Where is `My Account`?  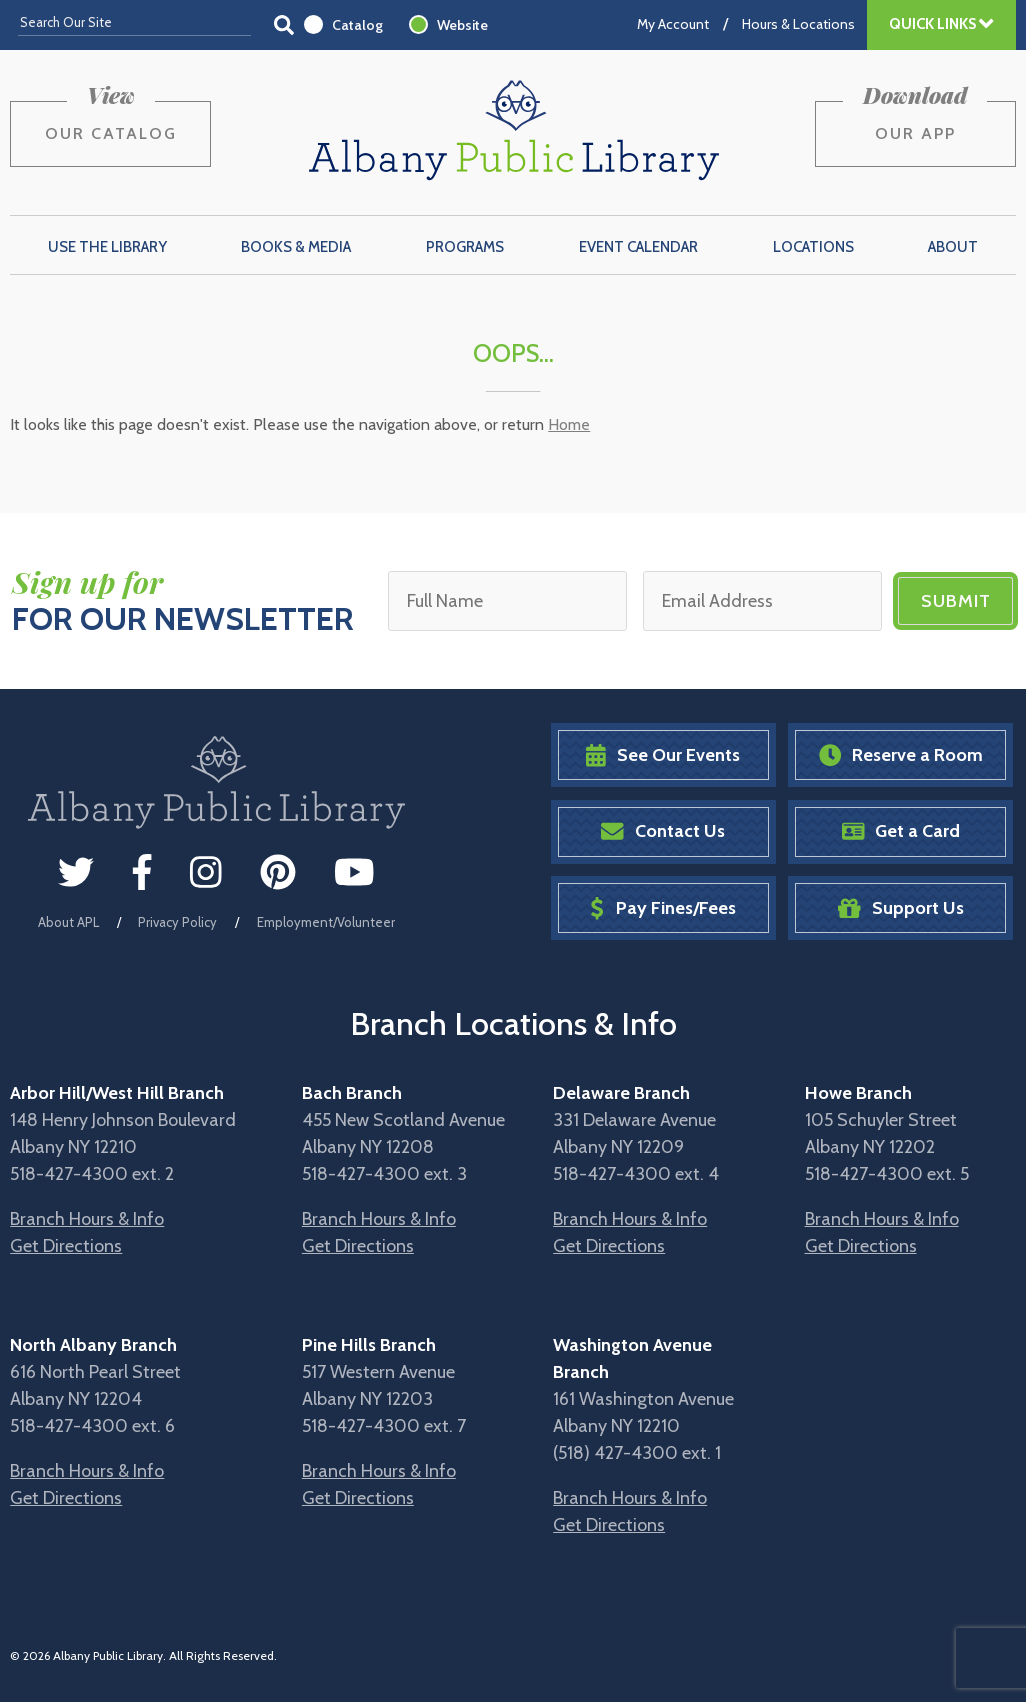
My Account is located at coordinates (673, 24).